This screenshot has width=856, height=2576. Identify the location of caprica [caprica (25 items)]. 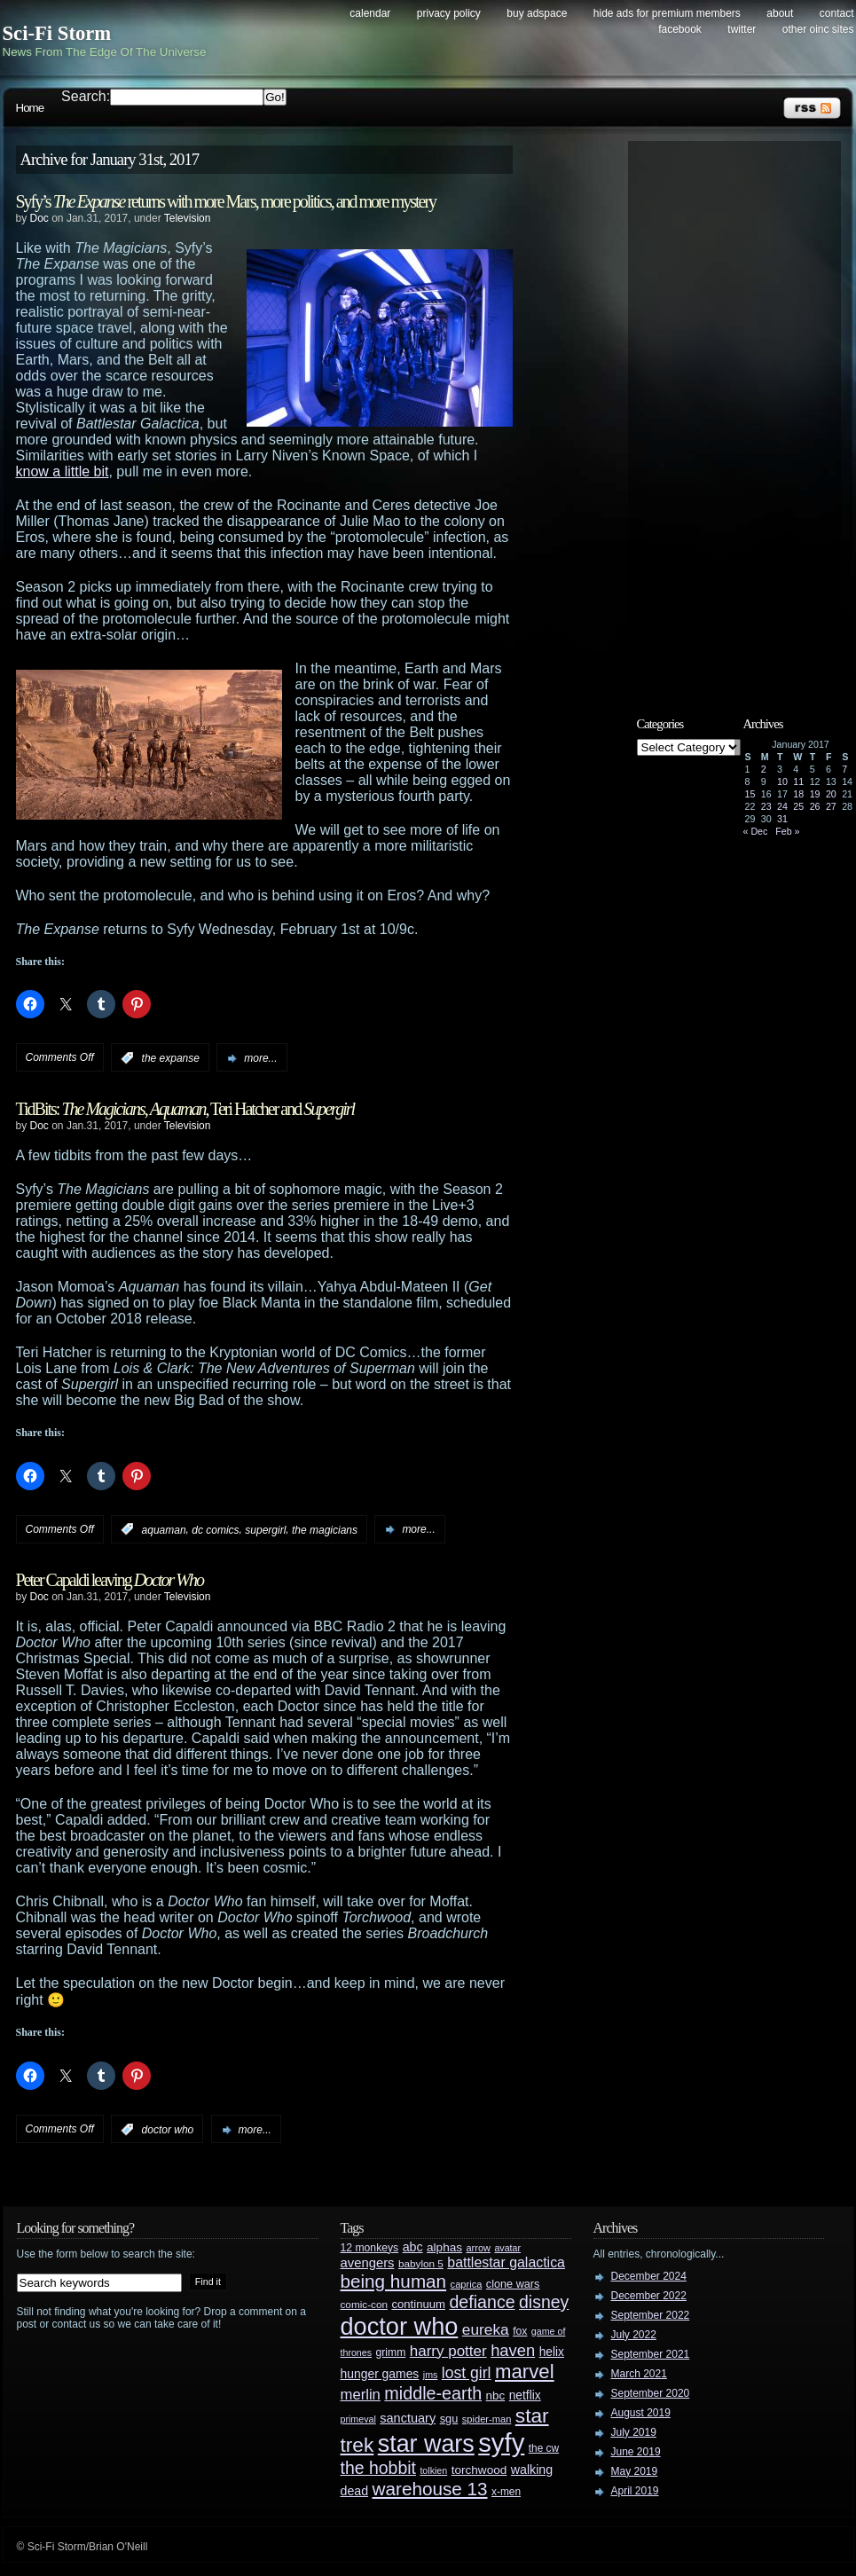
(467, 2284).